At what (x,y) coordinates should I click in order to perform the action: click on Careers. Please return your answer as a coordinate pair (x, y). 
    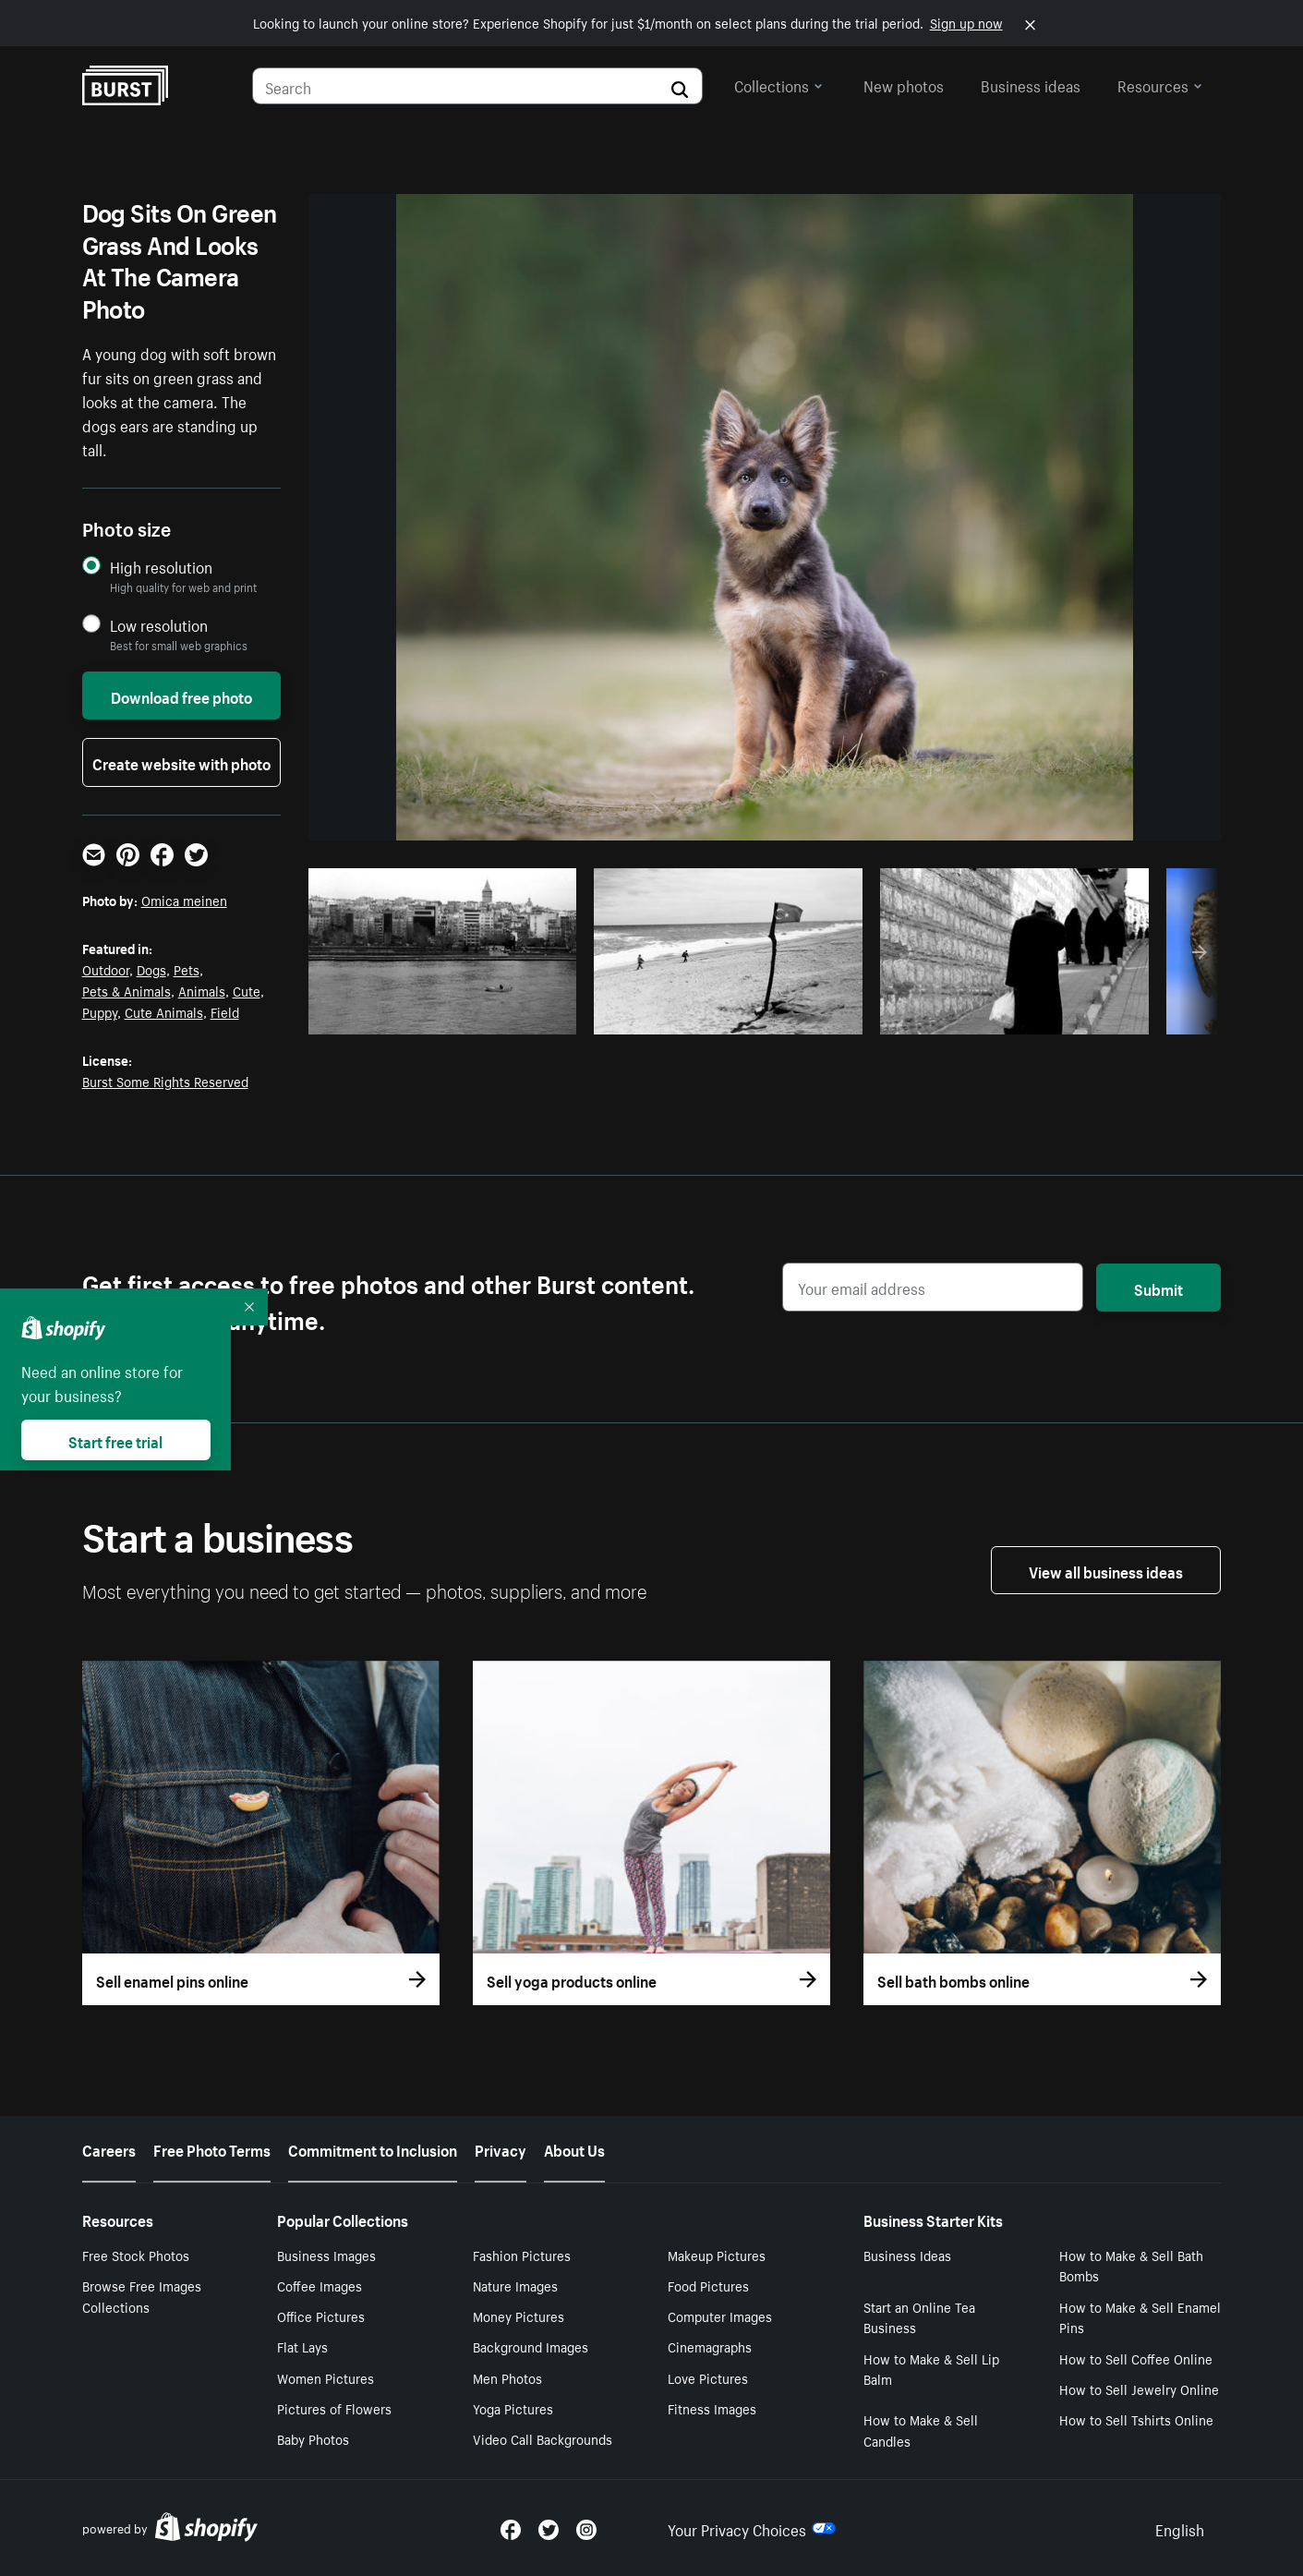
    Looking at the image, I should click on (109, 2148).